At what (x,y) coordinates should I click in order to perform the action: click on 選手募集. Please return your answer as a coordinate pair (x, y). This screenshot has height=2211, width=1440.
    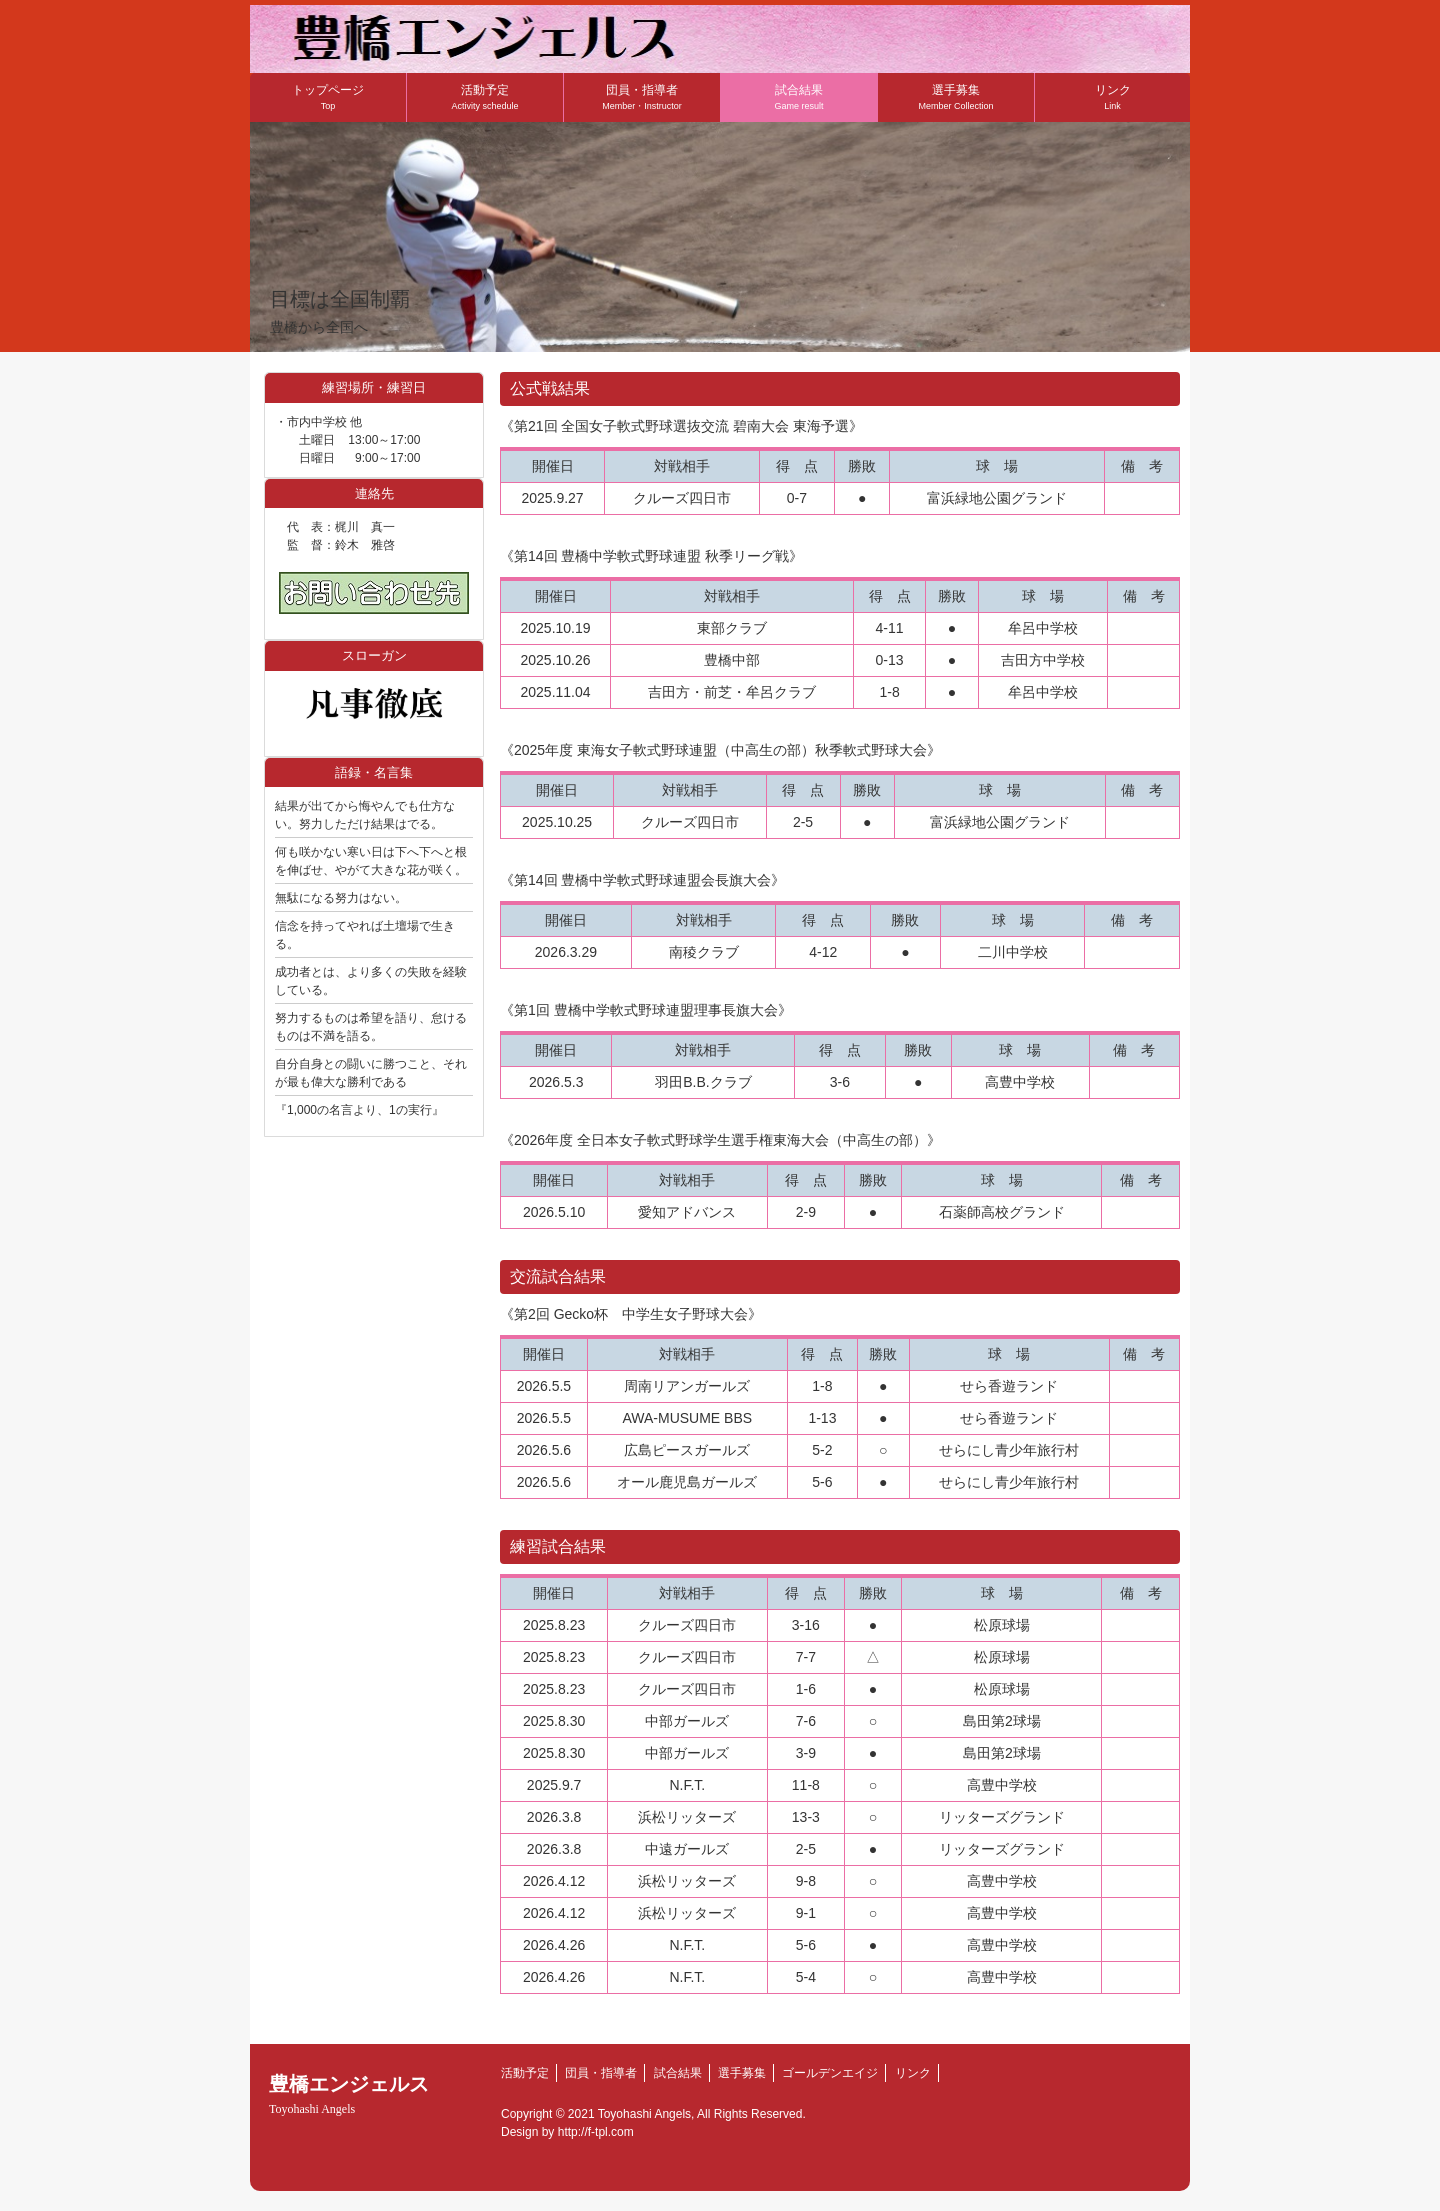
    Looking at the image, I should click on (955, 96).